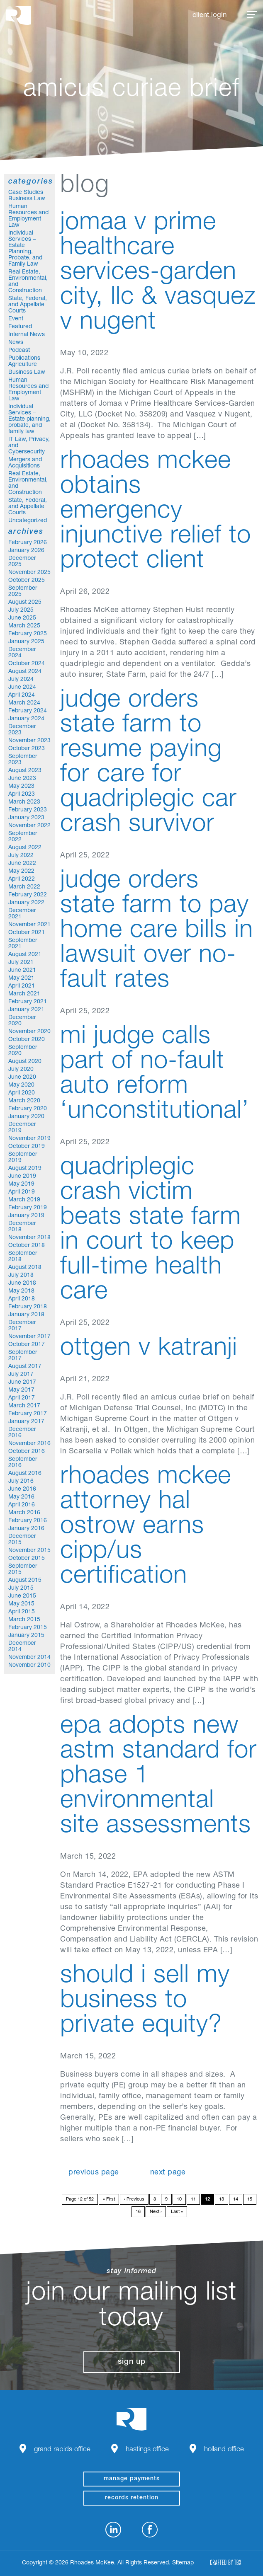 Image resolution: width=263 pixels, height=2576 pixels. What do you see at coordinates (177, 2212) in the screenshot?
I see `Last »` at bounding box center [177, 2212].